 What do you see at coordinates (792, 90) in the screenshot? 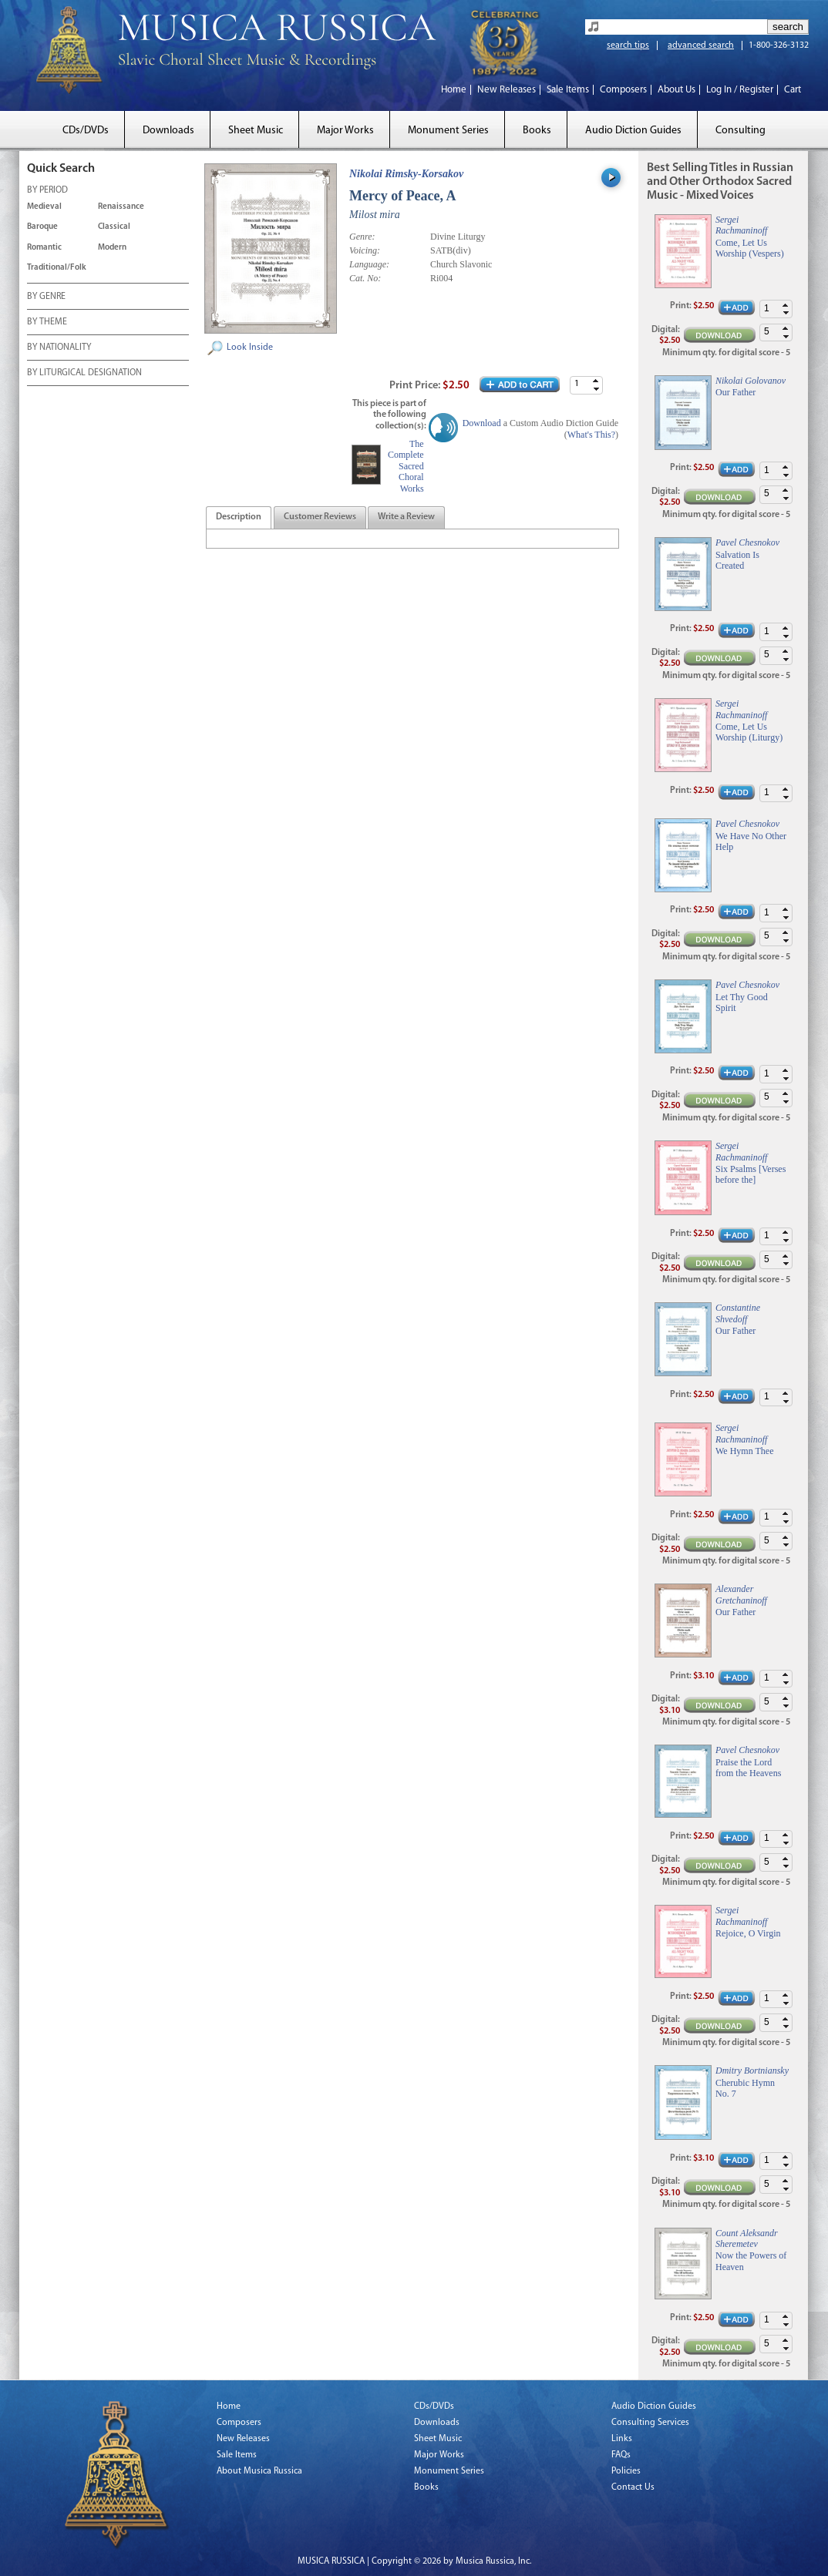
I see `Cart` at bounding box center [792, 90].